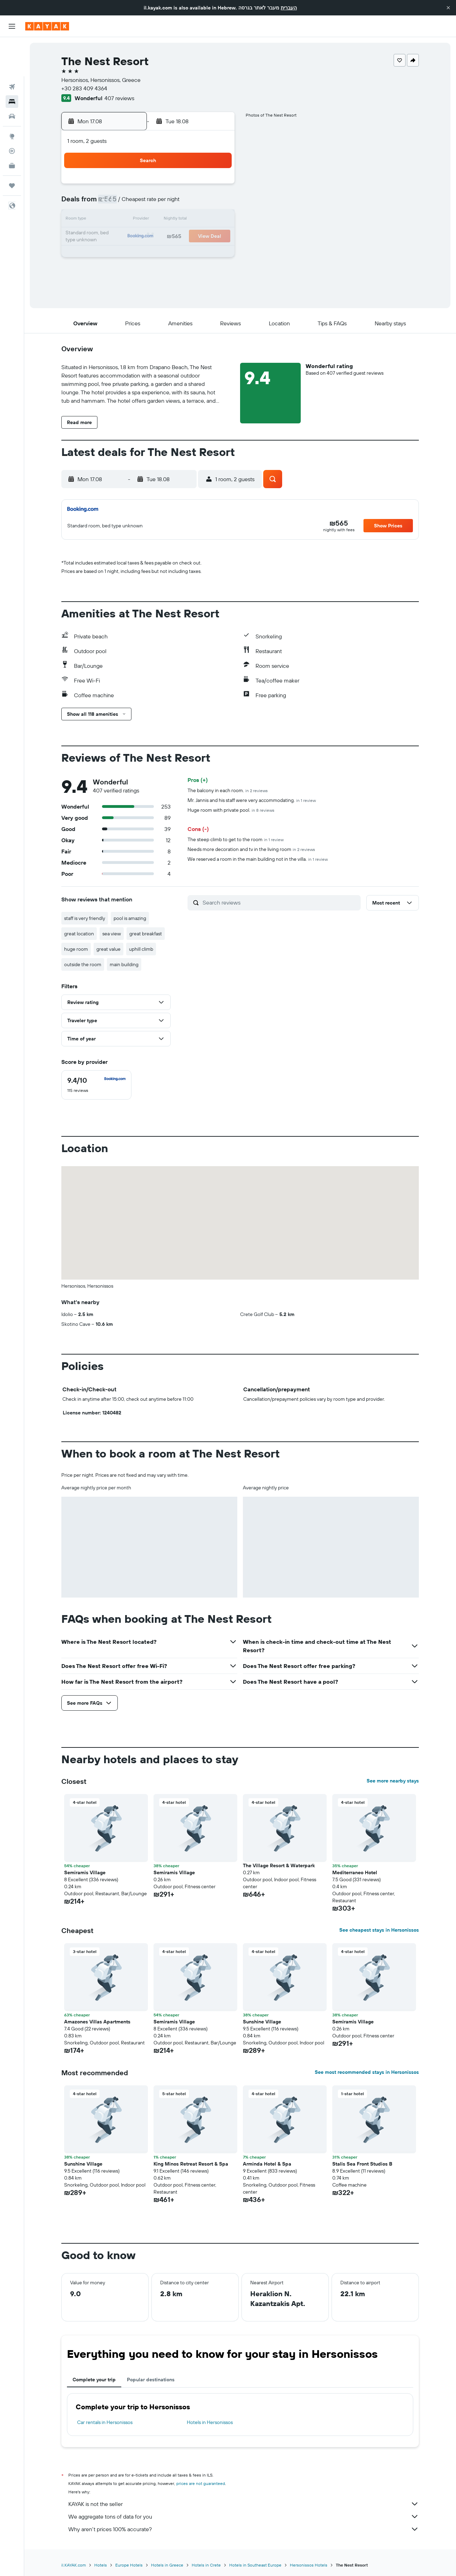  I want to click on [Search for cars], so click(12, 77).